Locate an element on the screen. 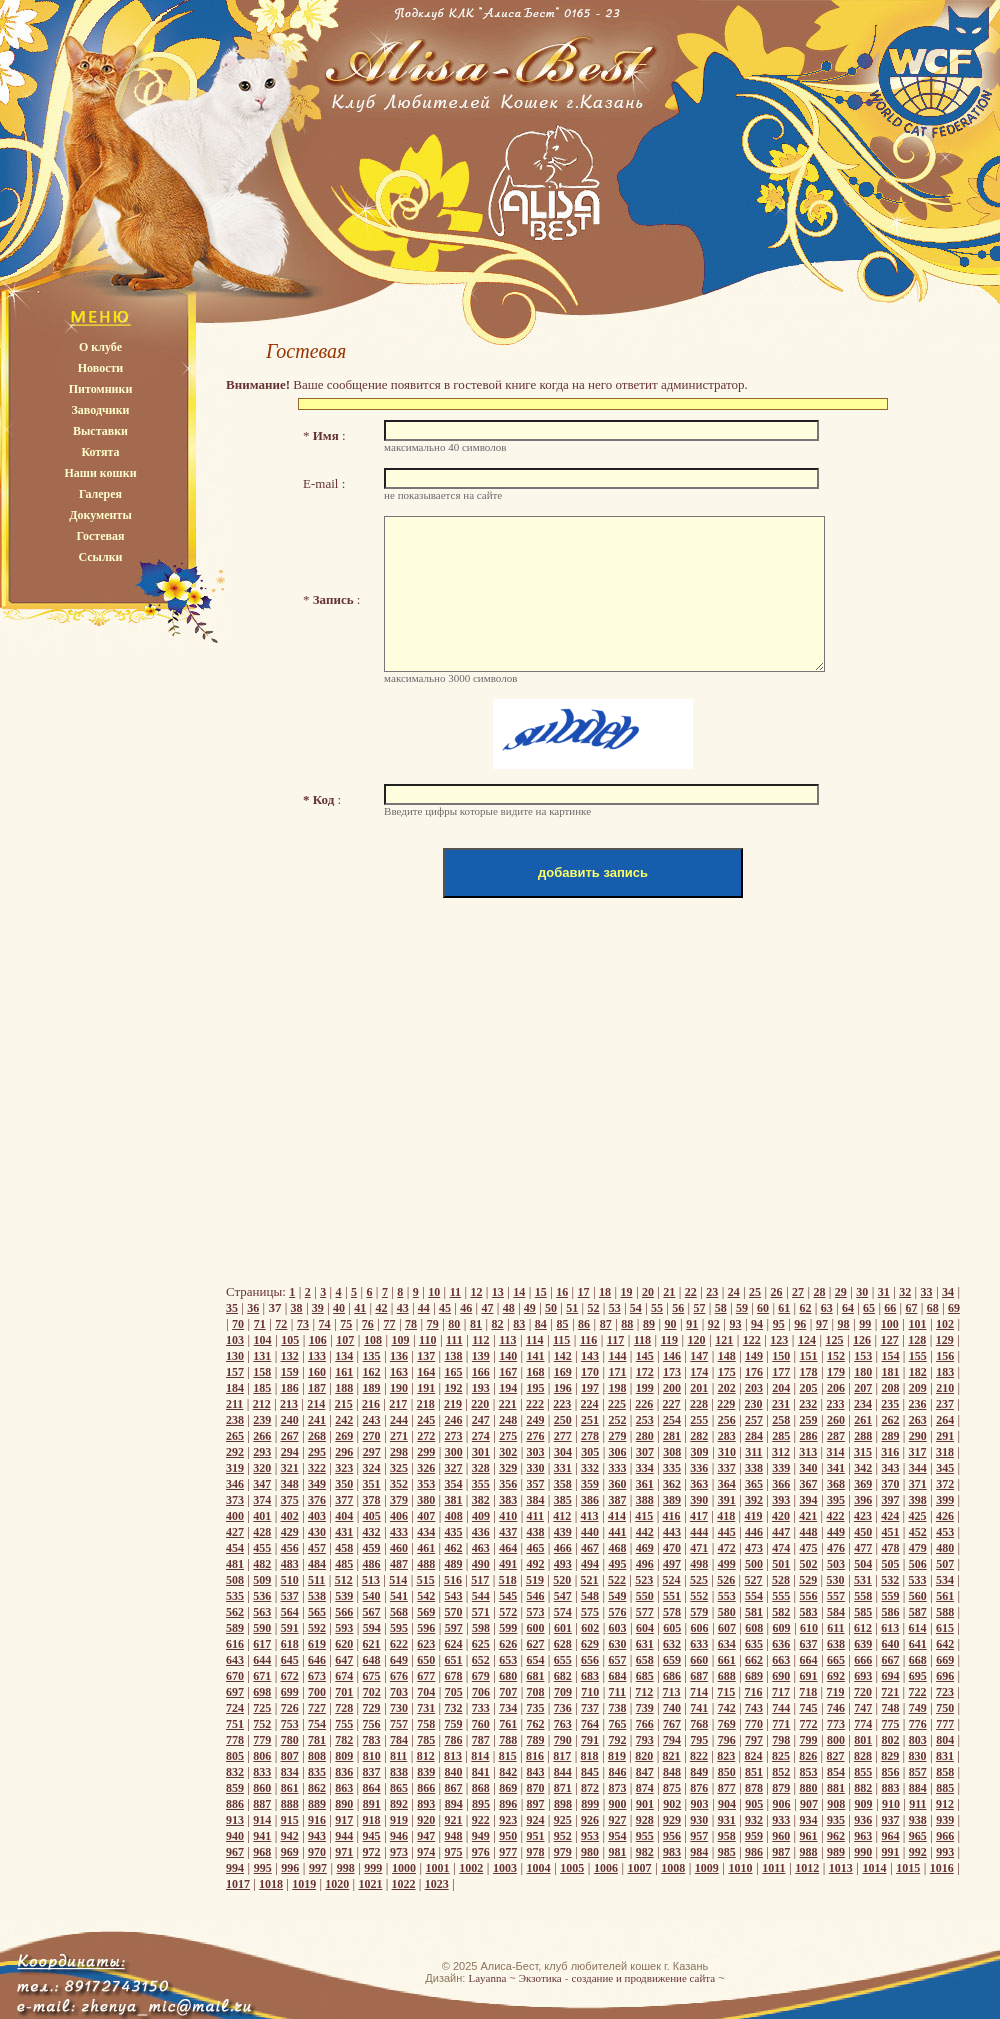  631 is located at coordinates (645, 1644).